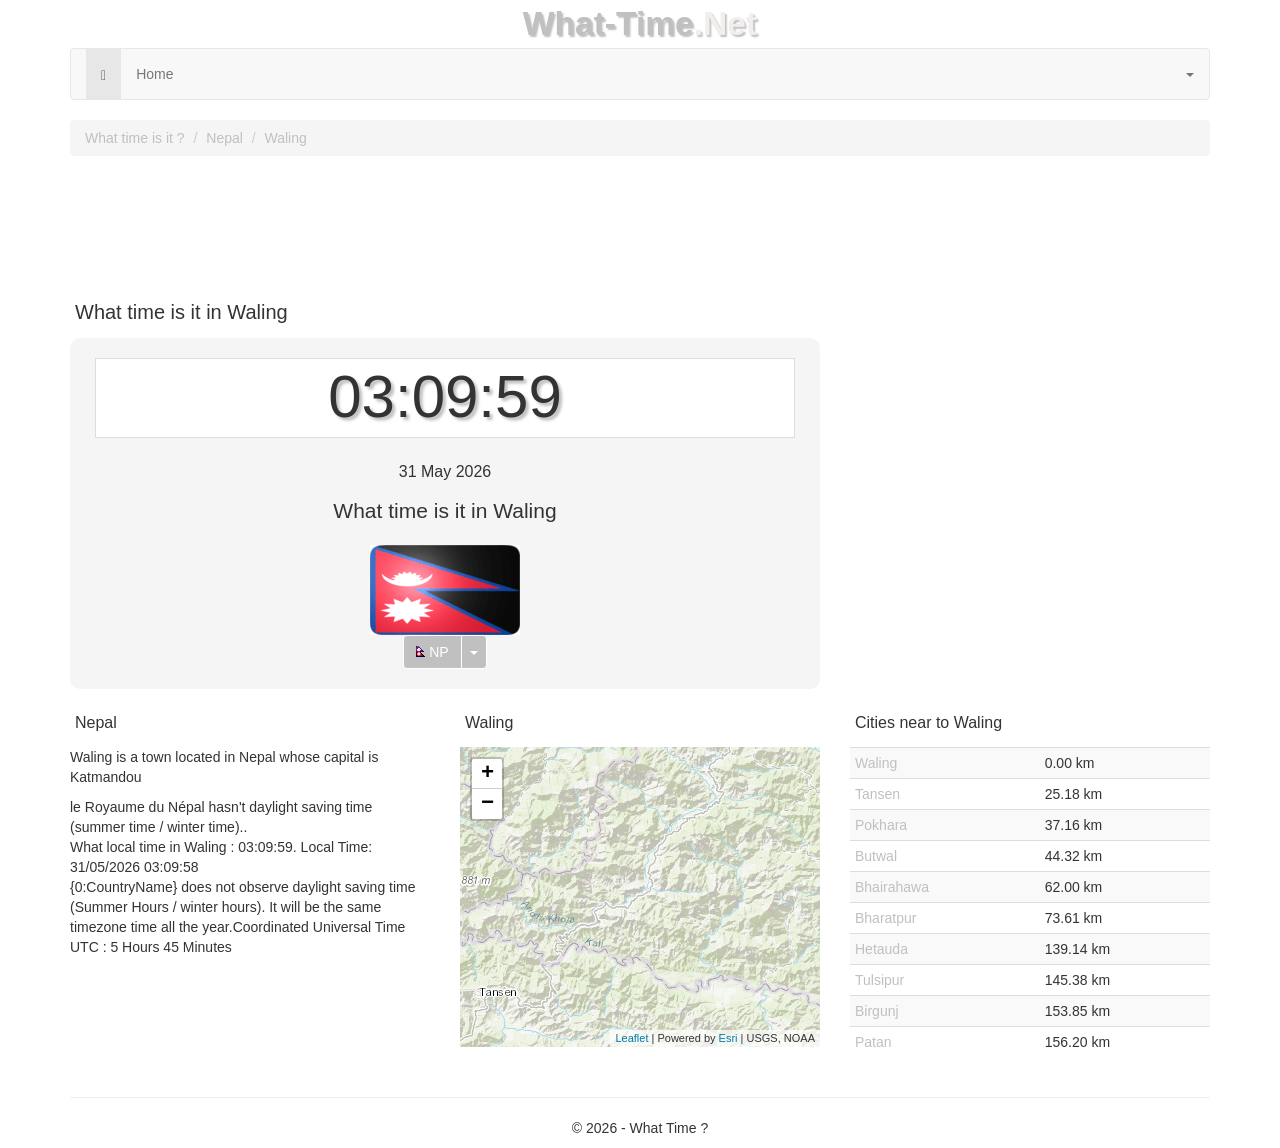 This screenshot has width=1280, height=1148. What do you see at coordinates (608, 23) in the screenshot?
I see `What-Time` at bounding box center [608, 23].